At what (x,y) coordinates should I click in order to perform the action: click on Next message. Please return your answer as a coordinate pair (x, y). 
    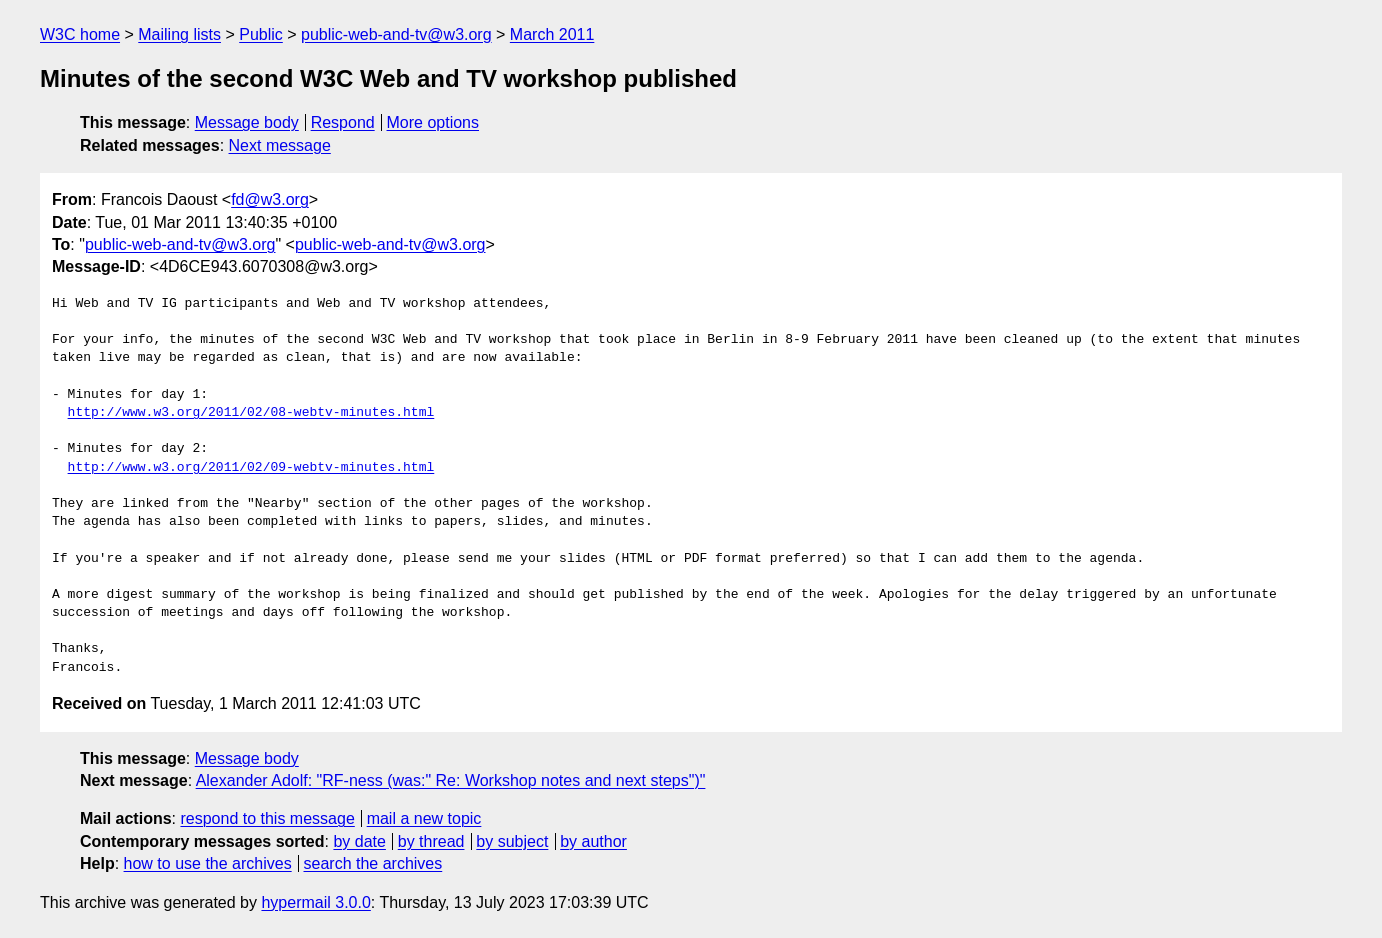
    Looking at the image, I should click on (280, 145).